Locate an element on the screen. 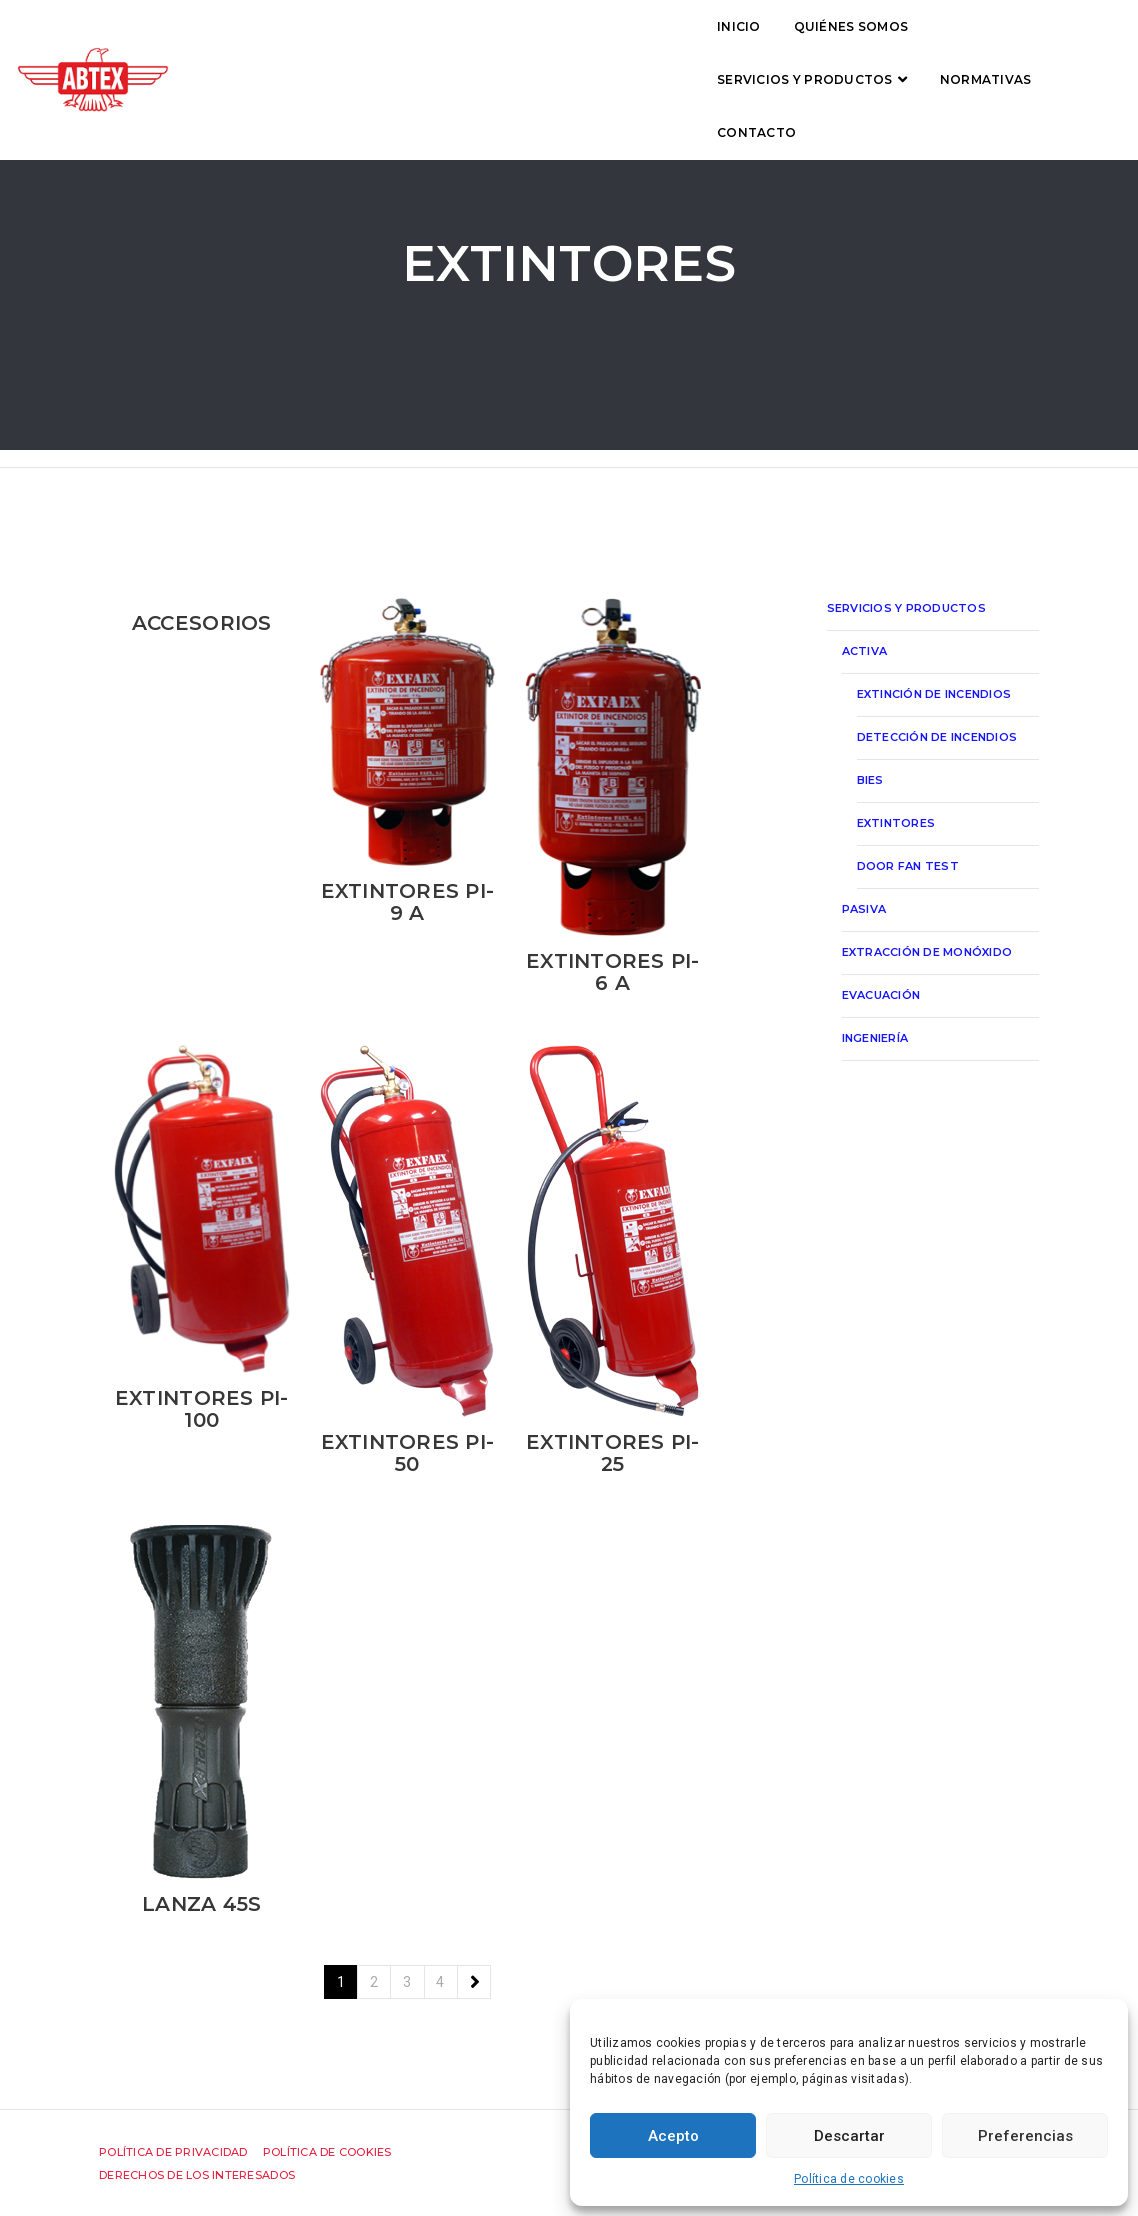  Quiénes somos is located at coordinates (412, 46).